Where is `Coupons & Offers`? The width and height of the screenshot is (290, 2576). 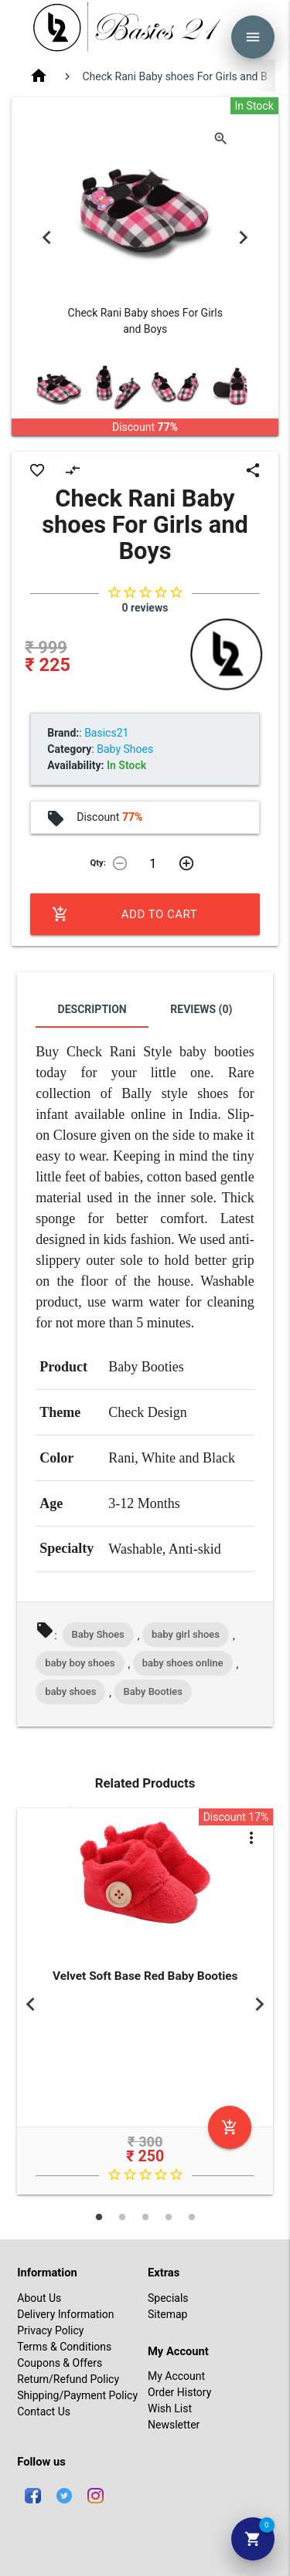 Coupons & Offers is located at coordinates (59, 2363).